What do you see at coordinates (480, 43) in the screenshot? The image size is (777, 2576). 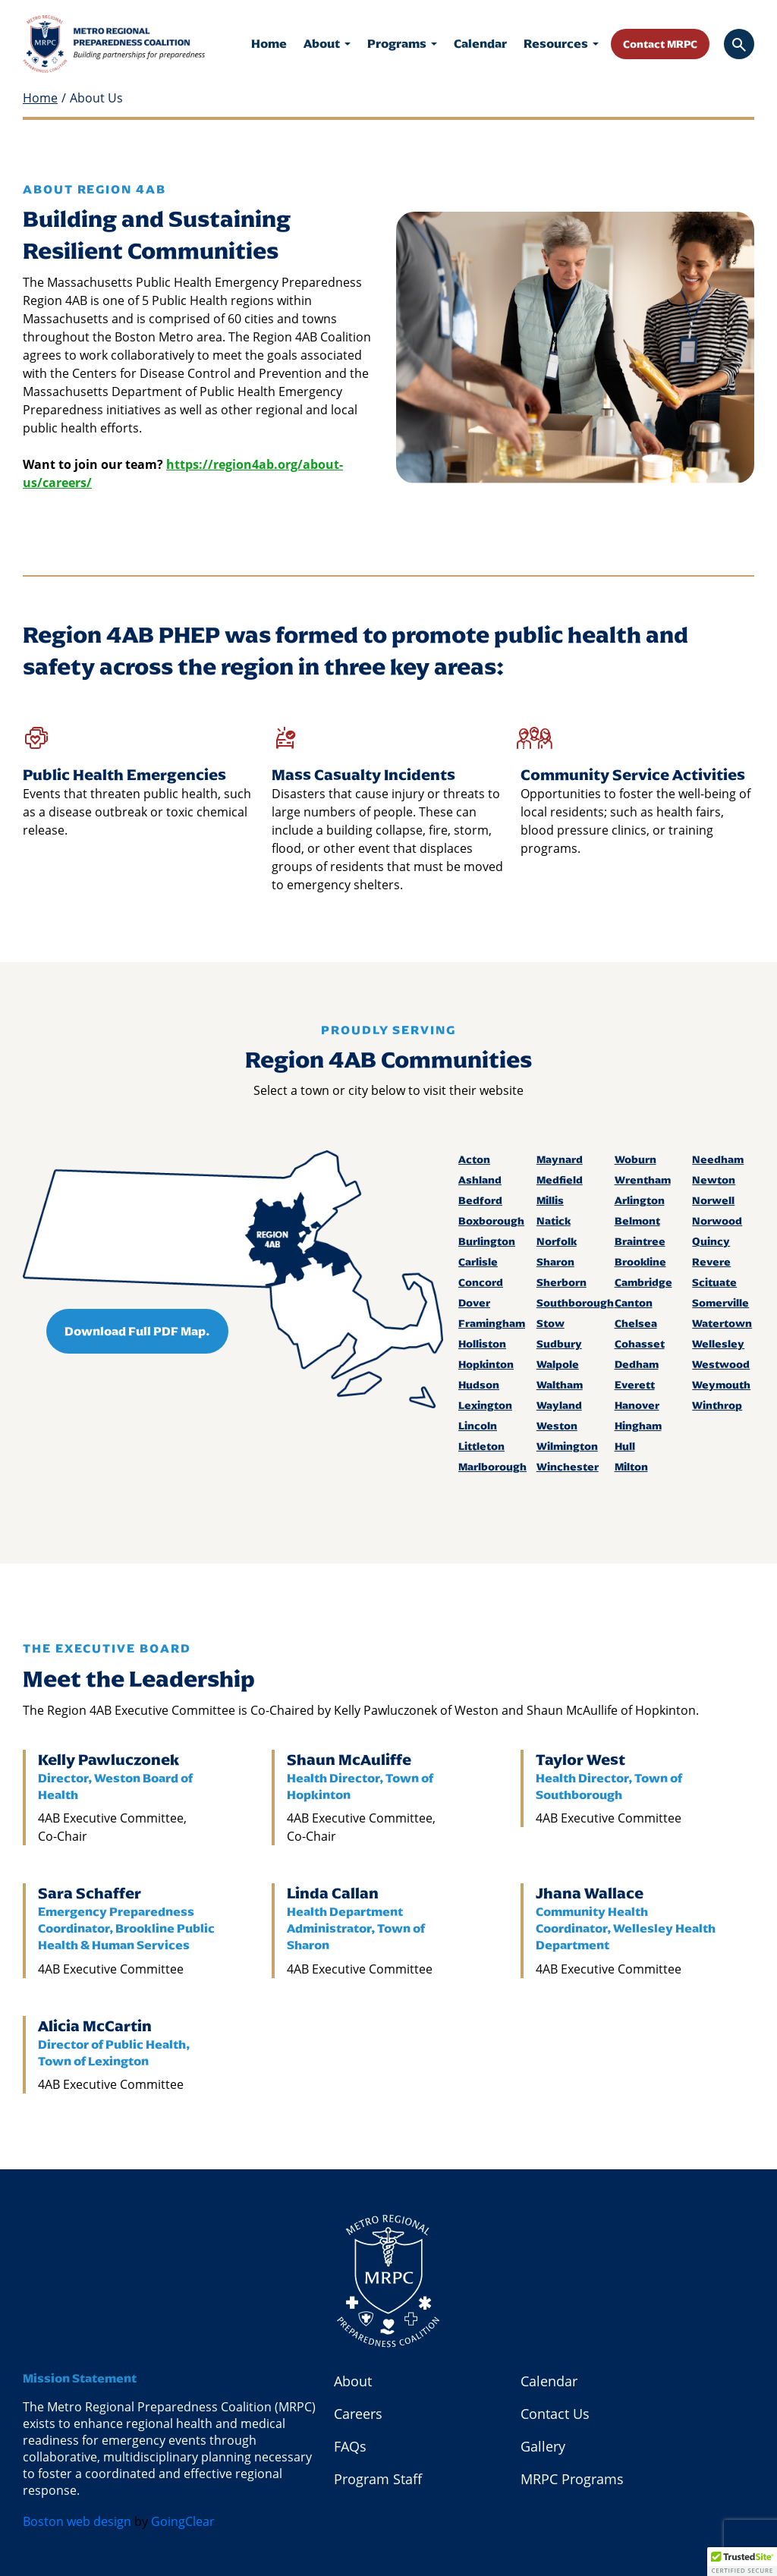 I see `Calendar` at bounding box center [480, 43].